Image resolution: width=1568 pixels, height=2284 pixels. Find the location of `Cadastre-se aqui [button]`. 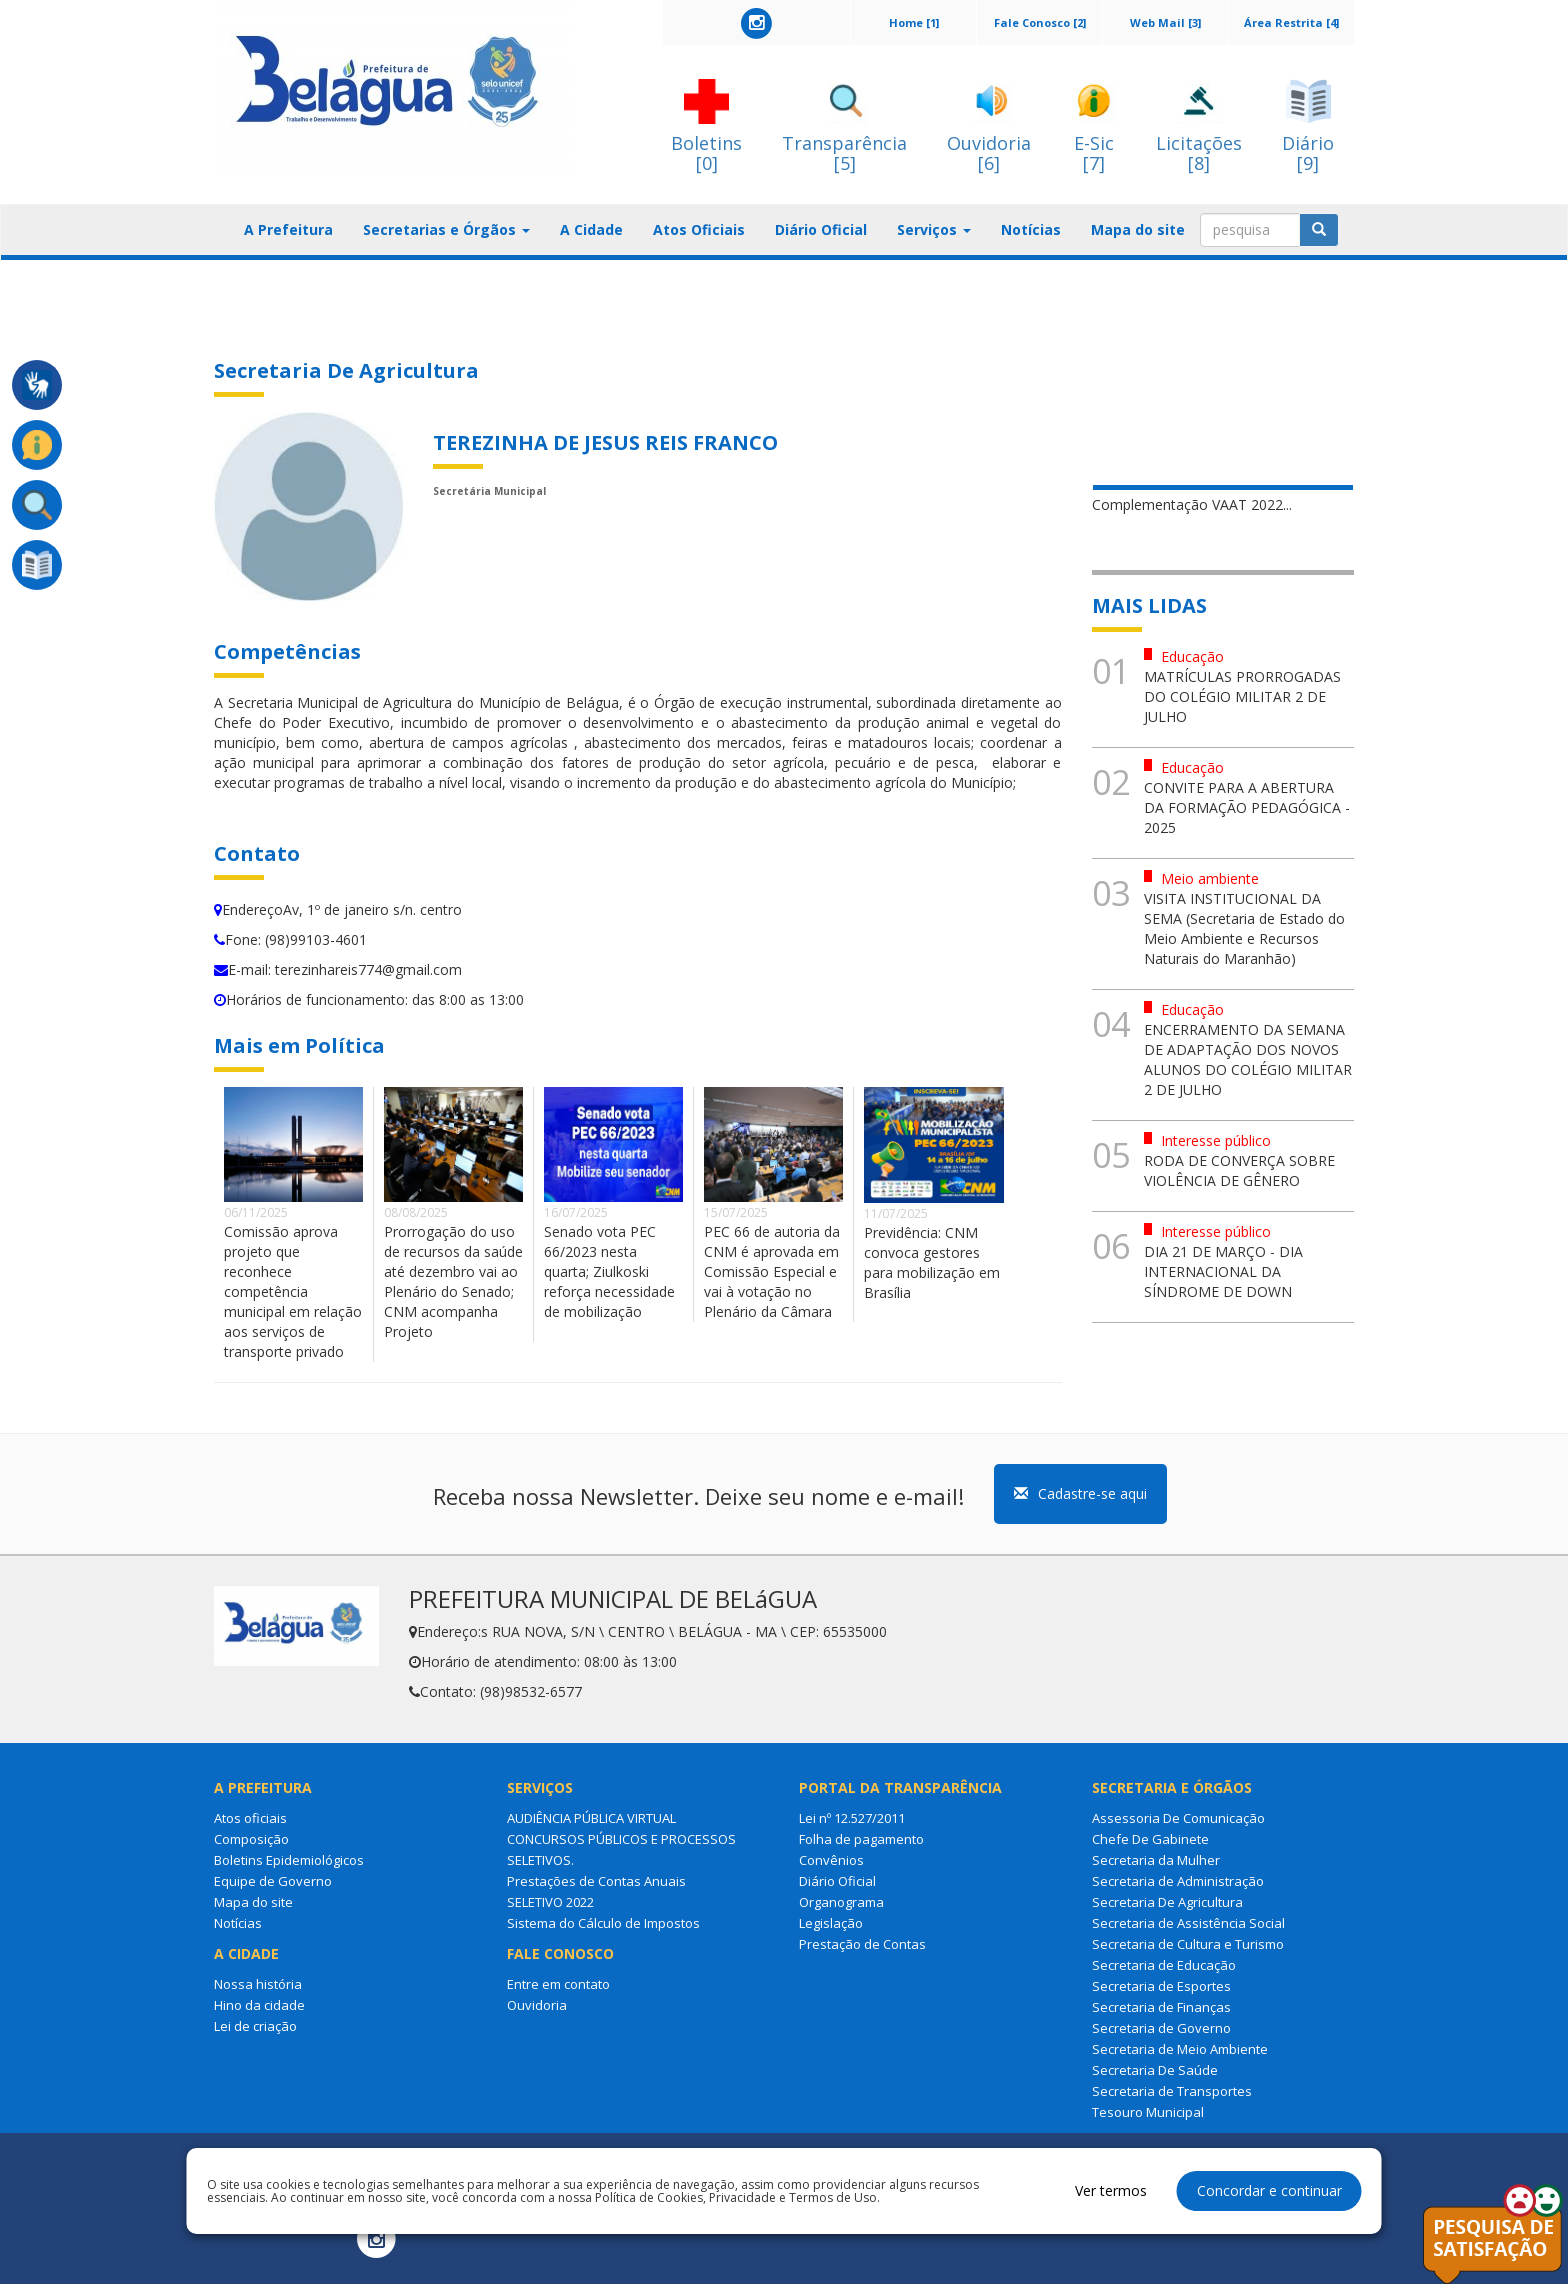

Cadastre-se aqui [button] is located at coordinates (1080, 1493).